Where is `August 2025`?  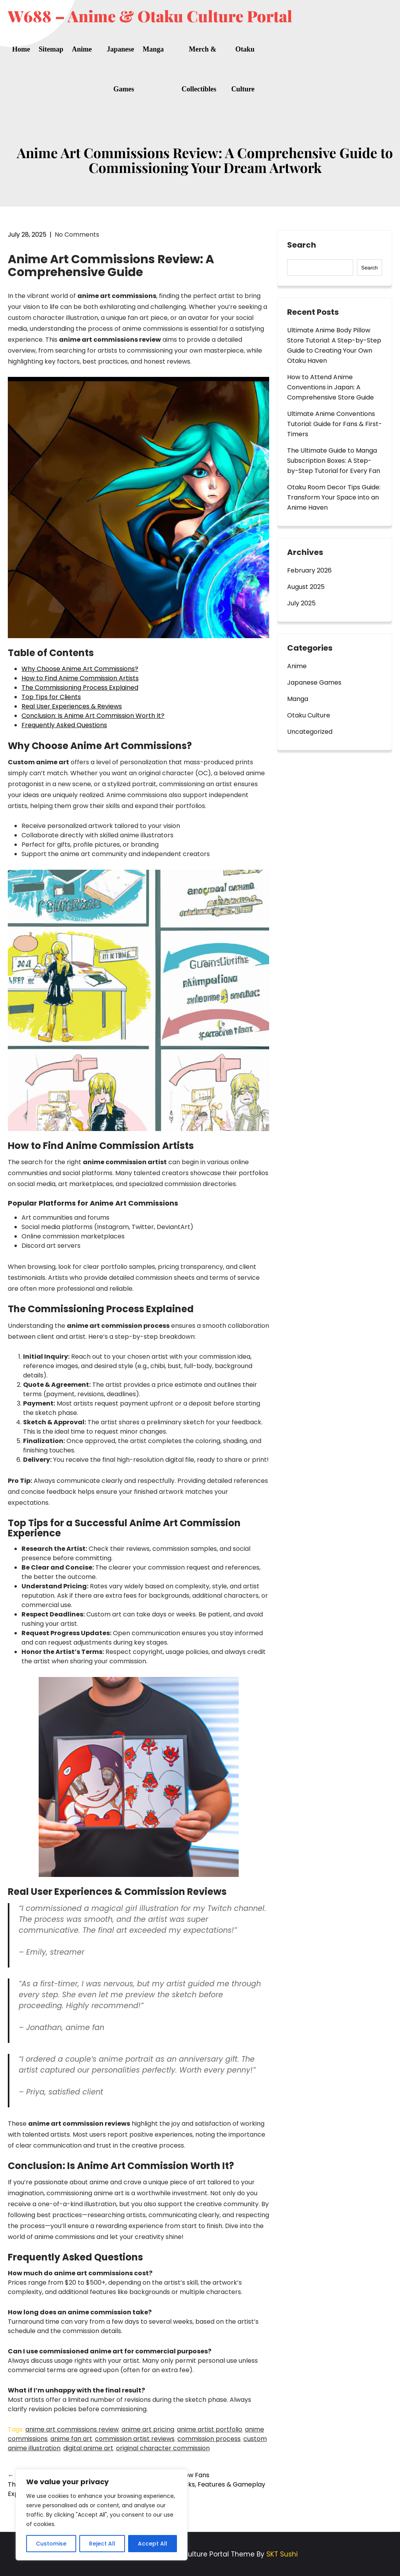 August 2025 is located at coordinates (306, 586).